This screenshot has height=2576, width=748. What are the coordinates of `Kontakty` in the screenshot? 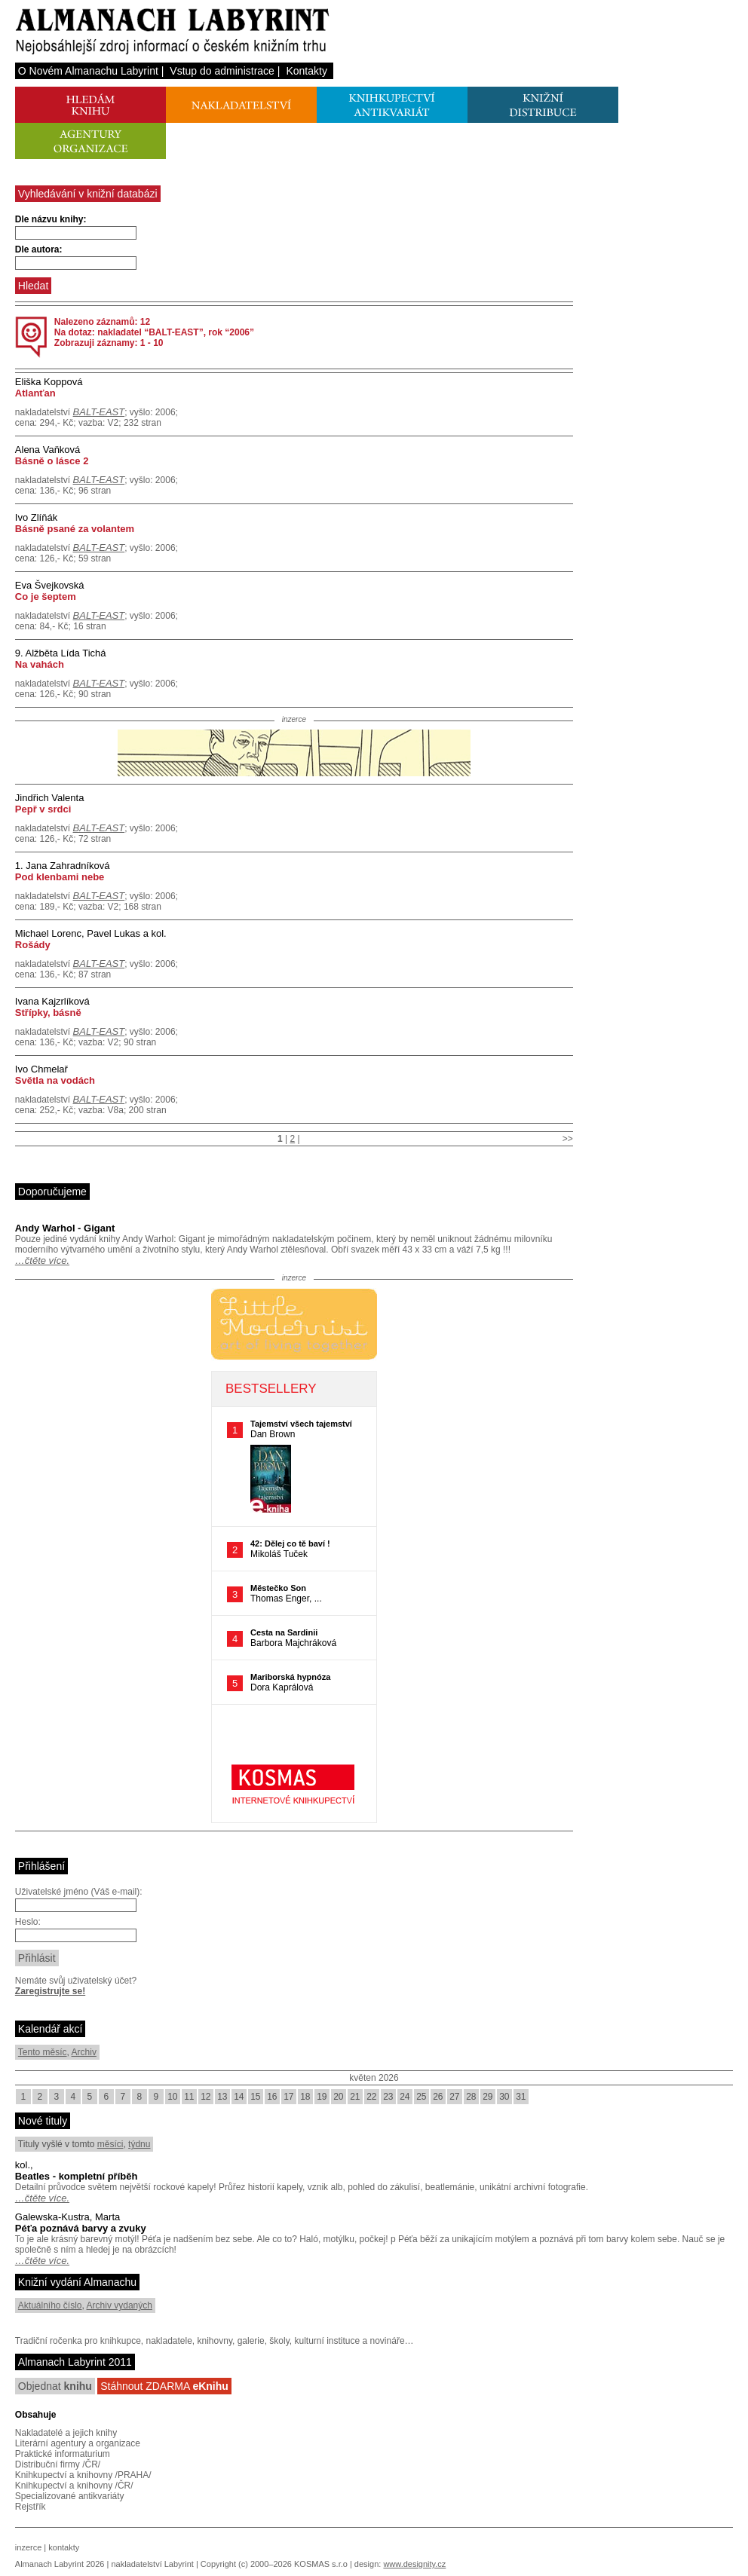 It's located at (306, 71).